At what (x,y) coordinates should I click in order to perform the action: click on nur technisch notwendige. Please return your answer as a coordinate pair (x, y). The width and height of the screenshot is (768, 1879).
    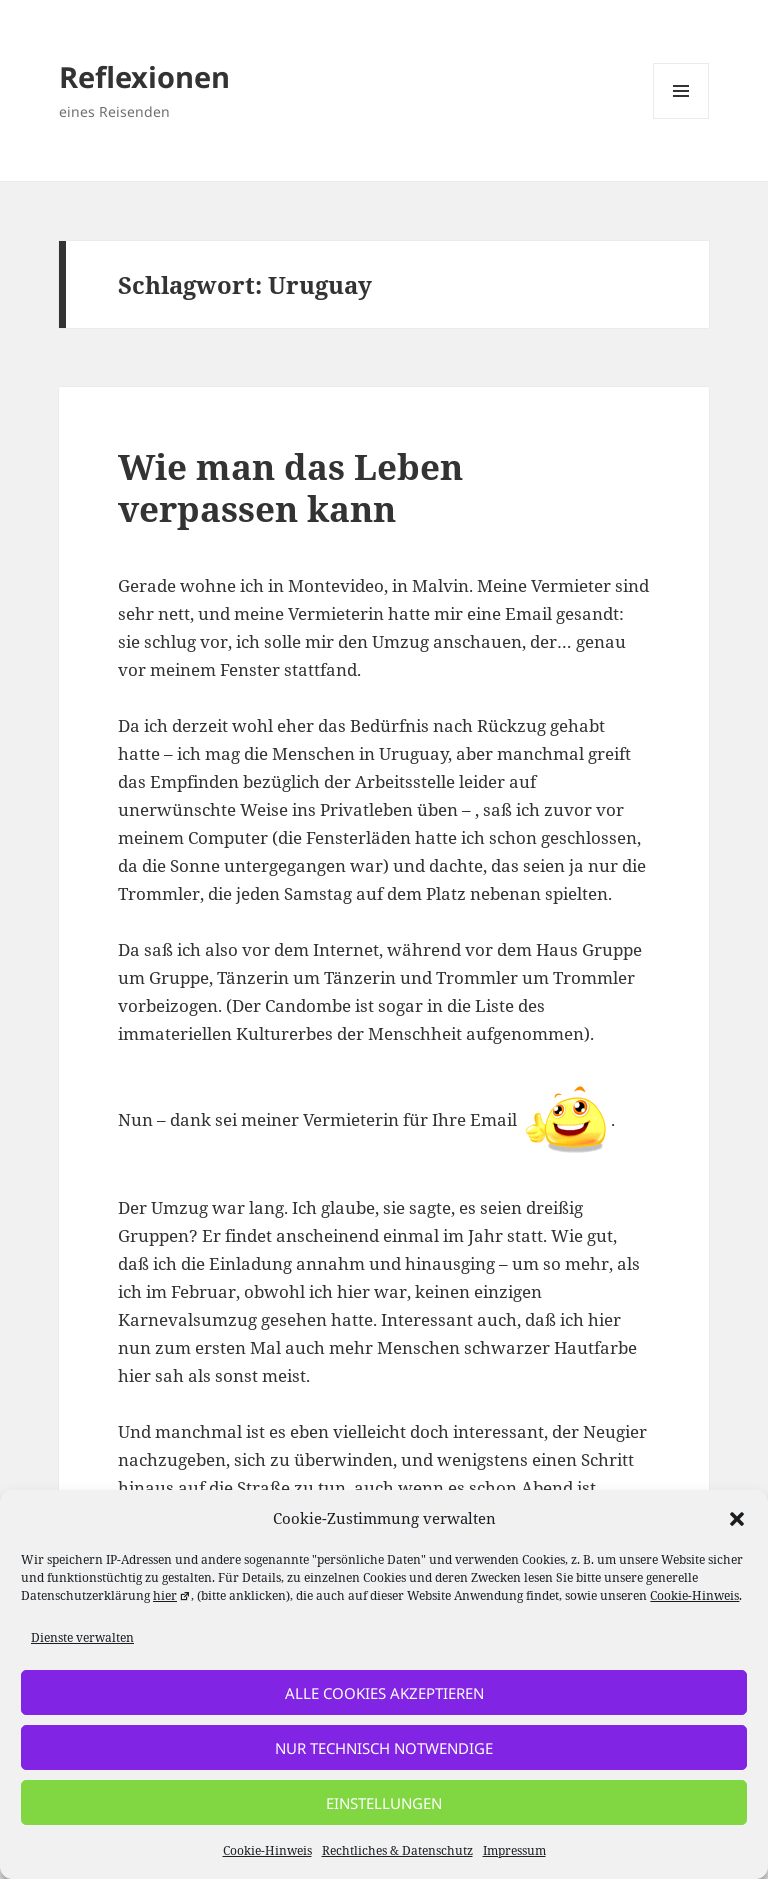
    Looking at the image, I should click on (384, 1748).